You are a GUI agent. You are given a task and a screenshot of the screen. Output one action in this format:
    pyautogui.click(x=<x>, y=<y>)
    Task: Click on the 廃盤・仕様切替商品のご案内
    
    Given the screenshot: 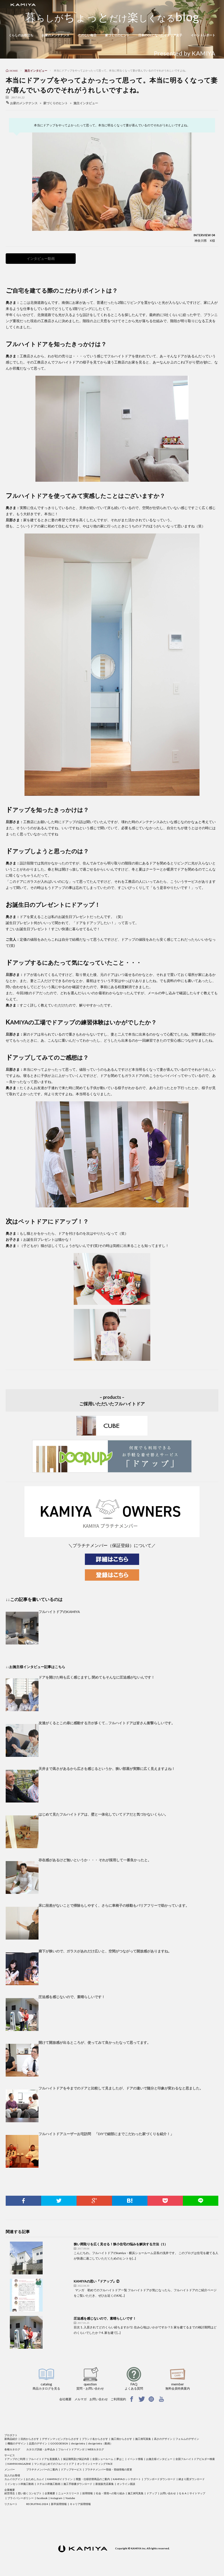 What is the action you would take?
    pyautogui.click(x=93, y=2479)
    